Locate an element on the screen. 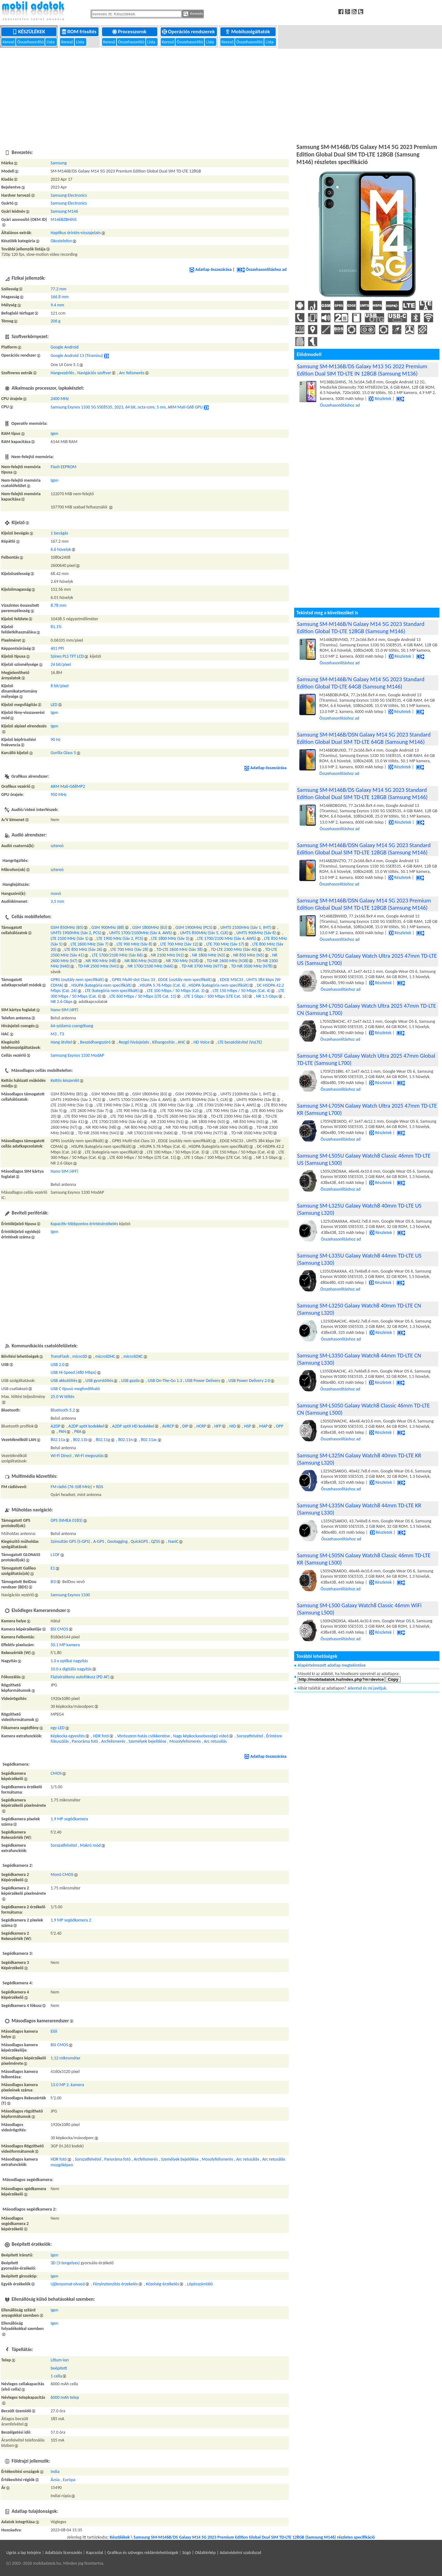 This screenshot has height=2576, width=442. Adatlap összezárása is located at coordinates (210, 269).